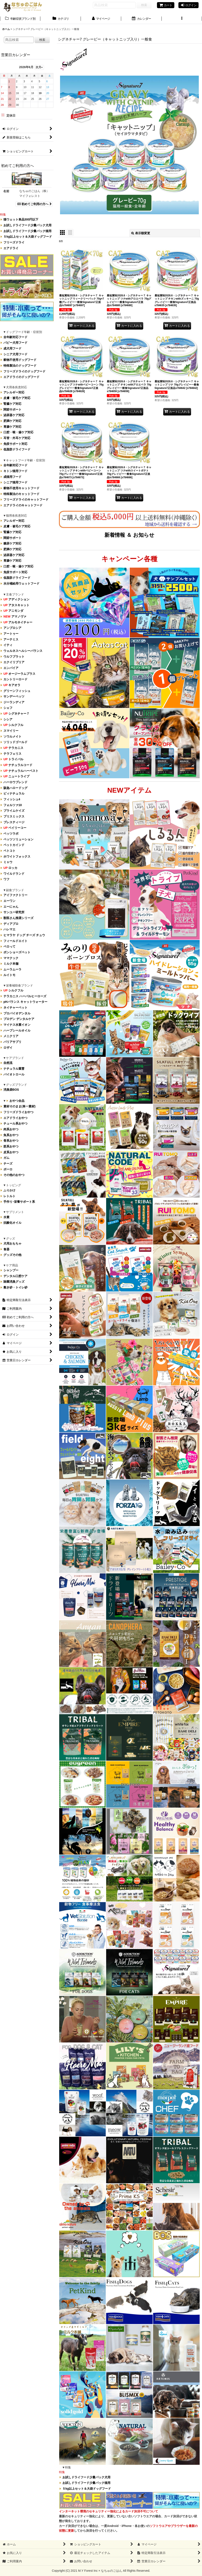  Describe the element at coordinates (6, 1157) in the screenshot. I see `ガム` at that location.